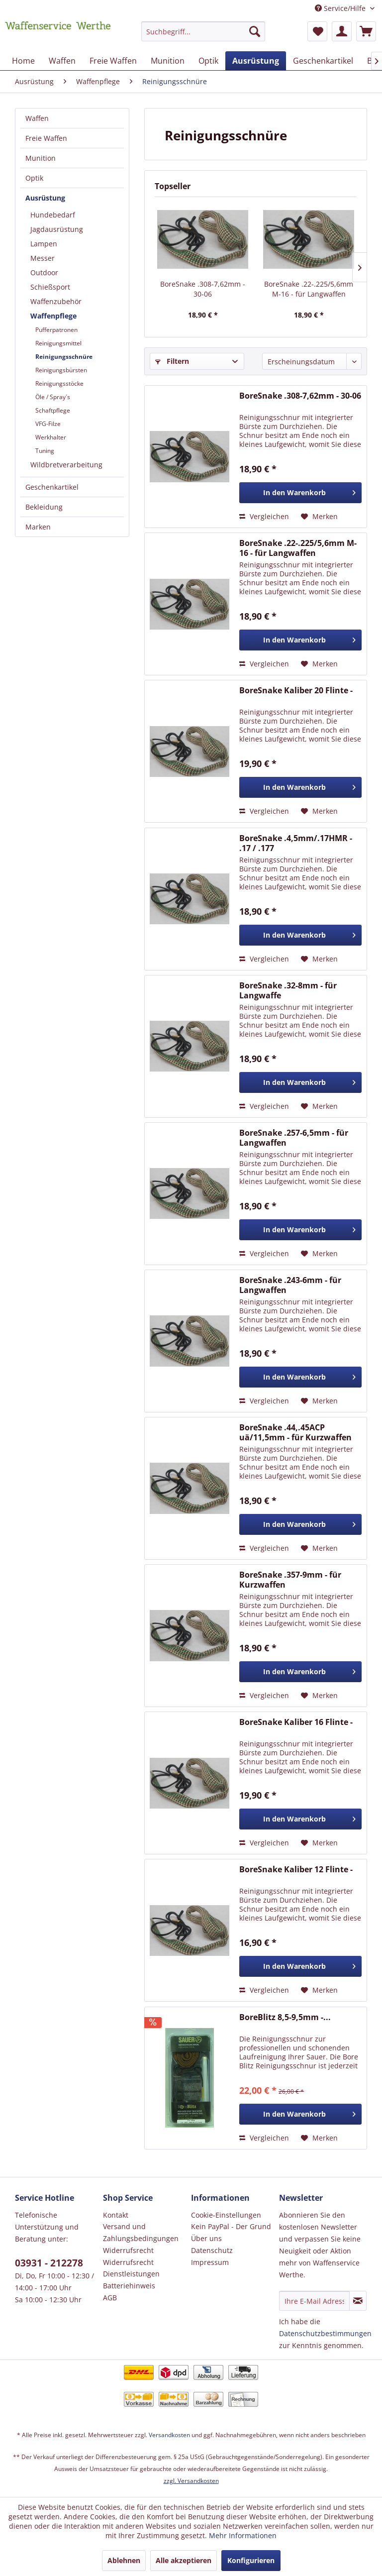 This screenshot has width=382, height=2576. Describe the element at coordinates (62, 60) in the screenshot. I see `[Waffen]` at that location.